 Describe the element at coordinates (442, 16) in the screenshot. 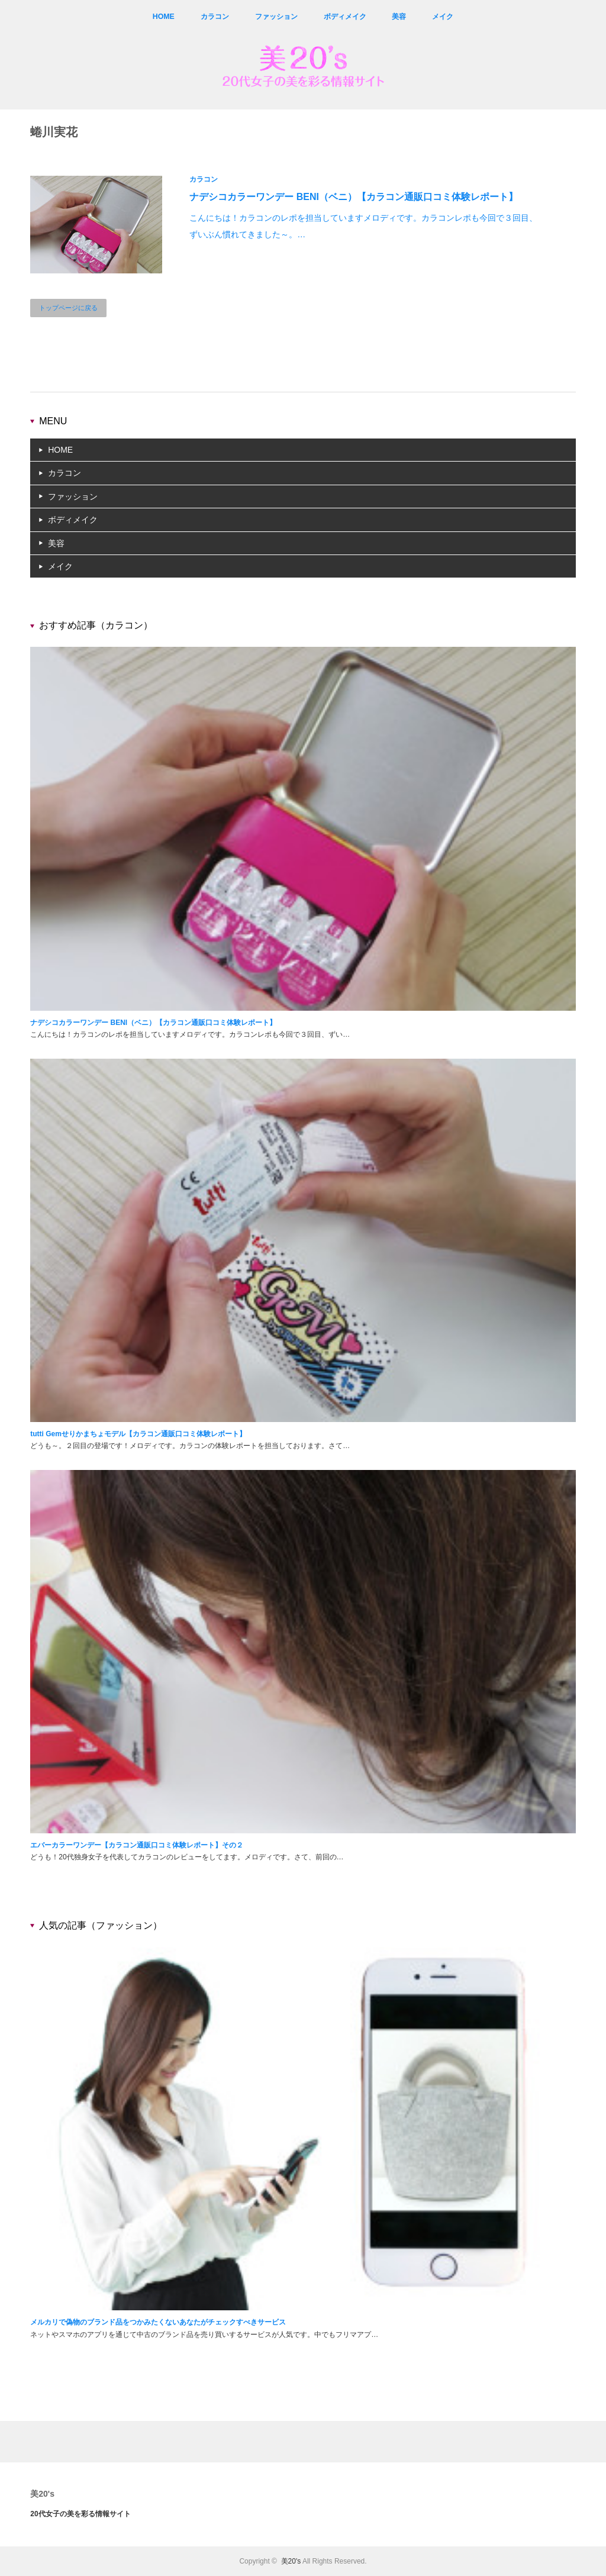

I see `メイク` at that location.